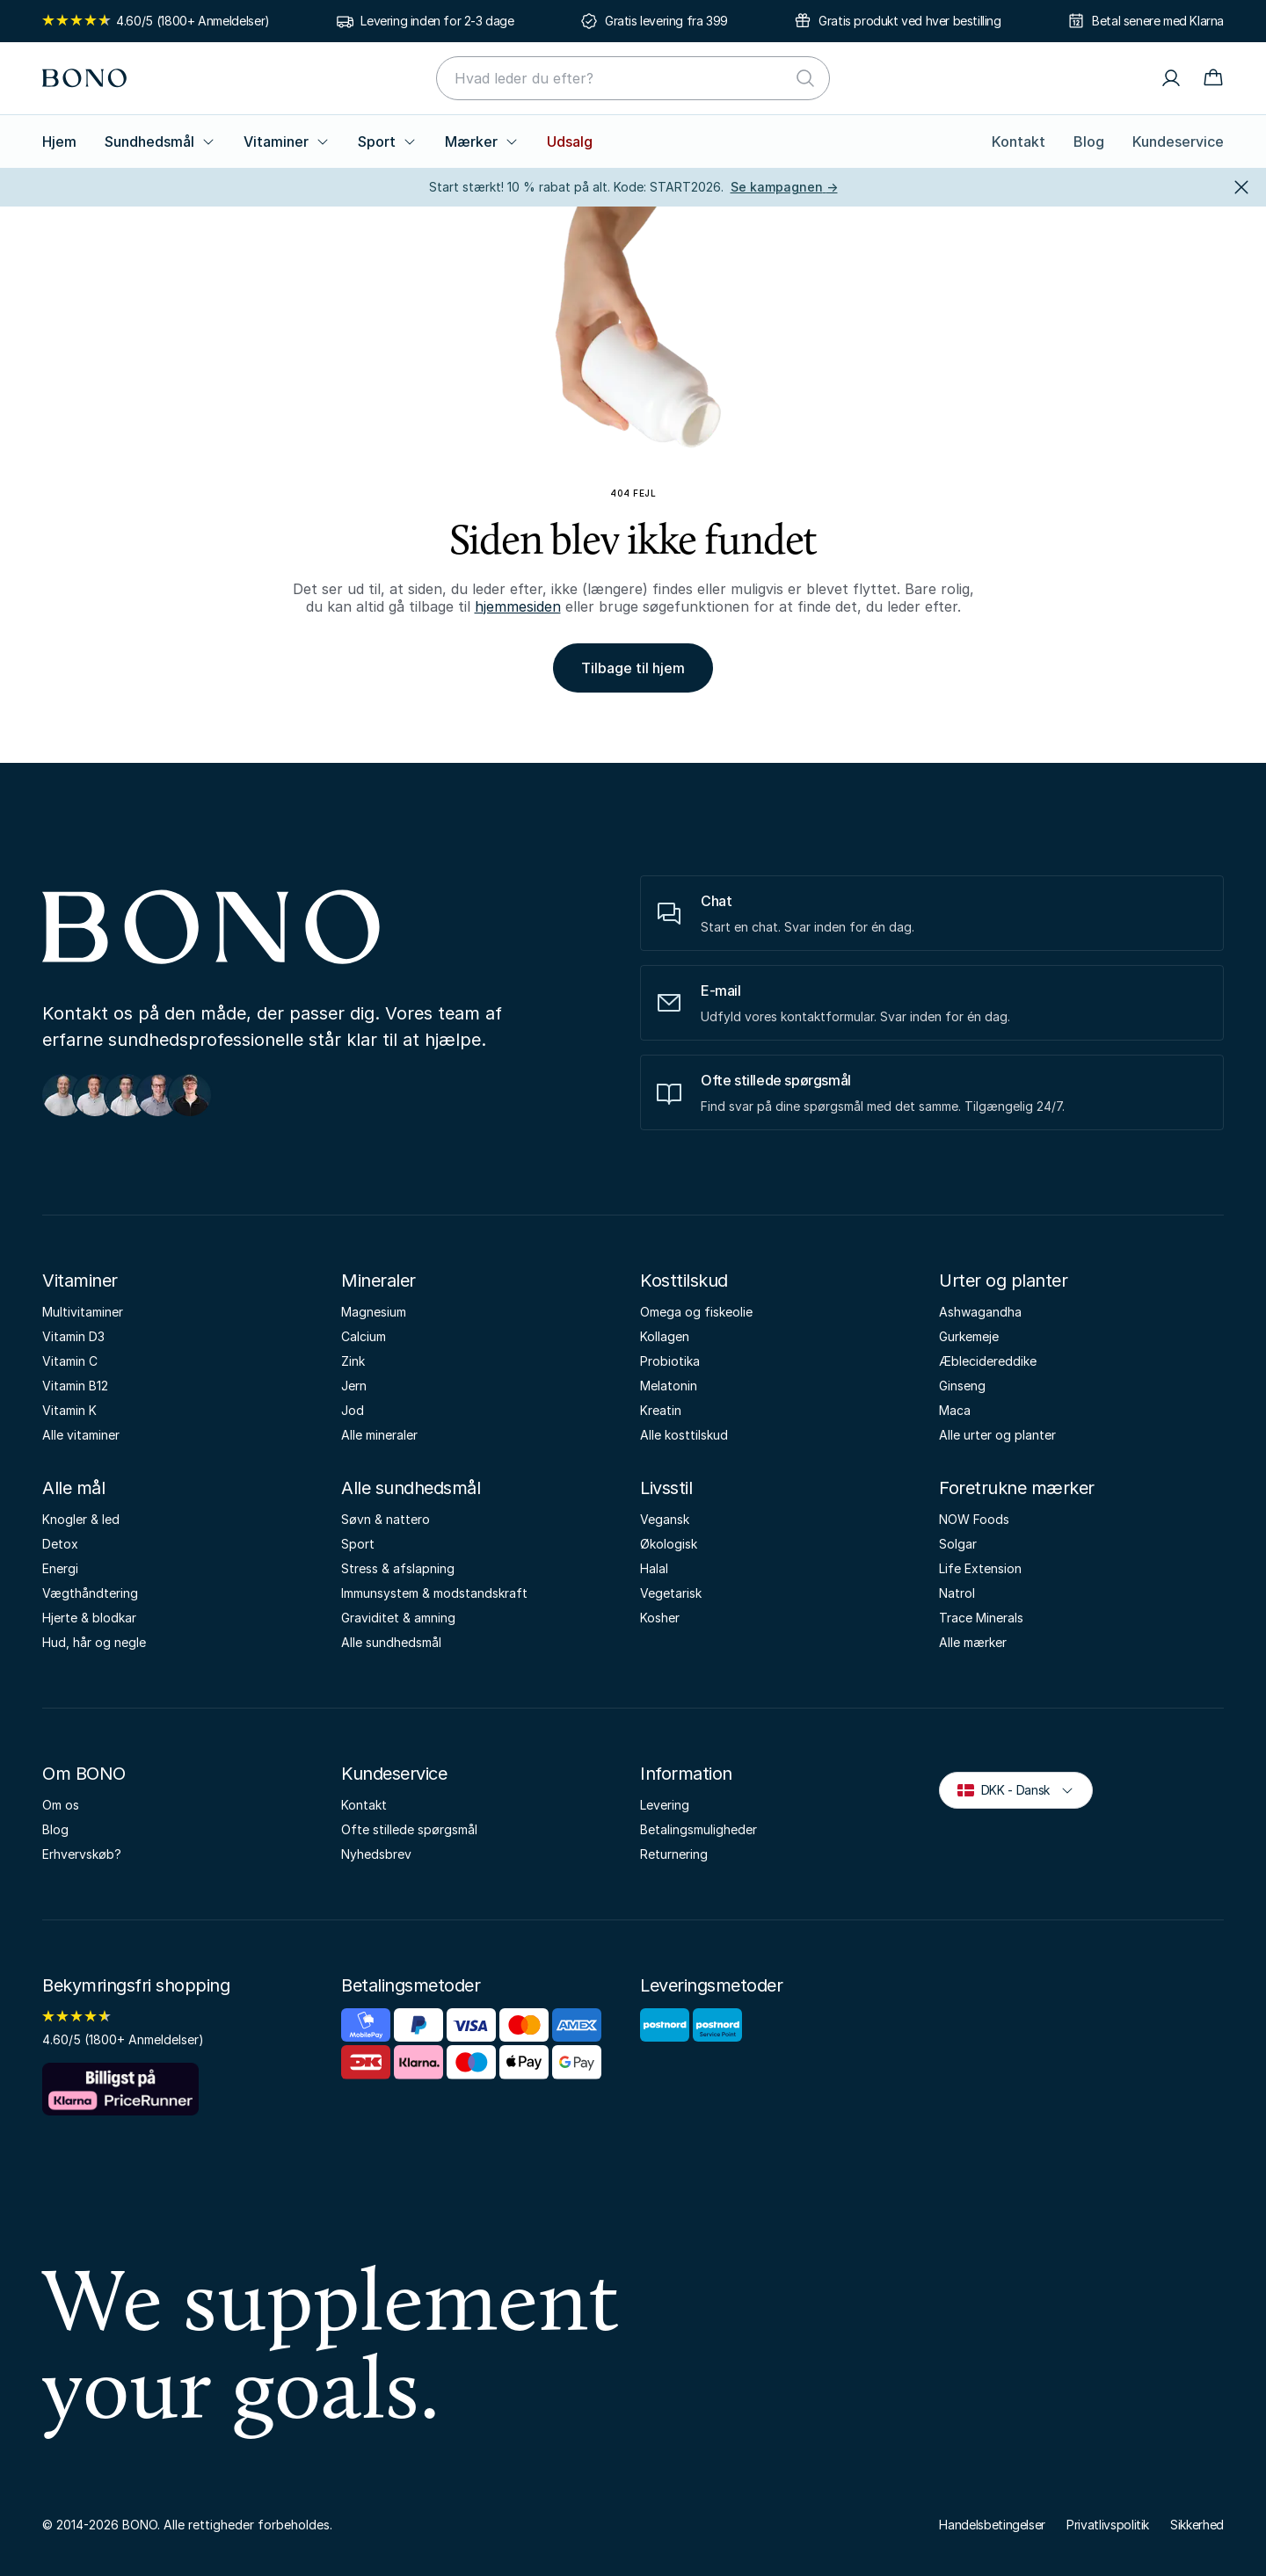  I want to click on Vitaminer, so click(287, 141).